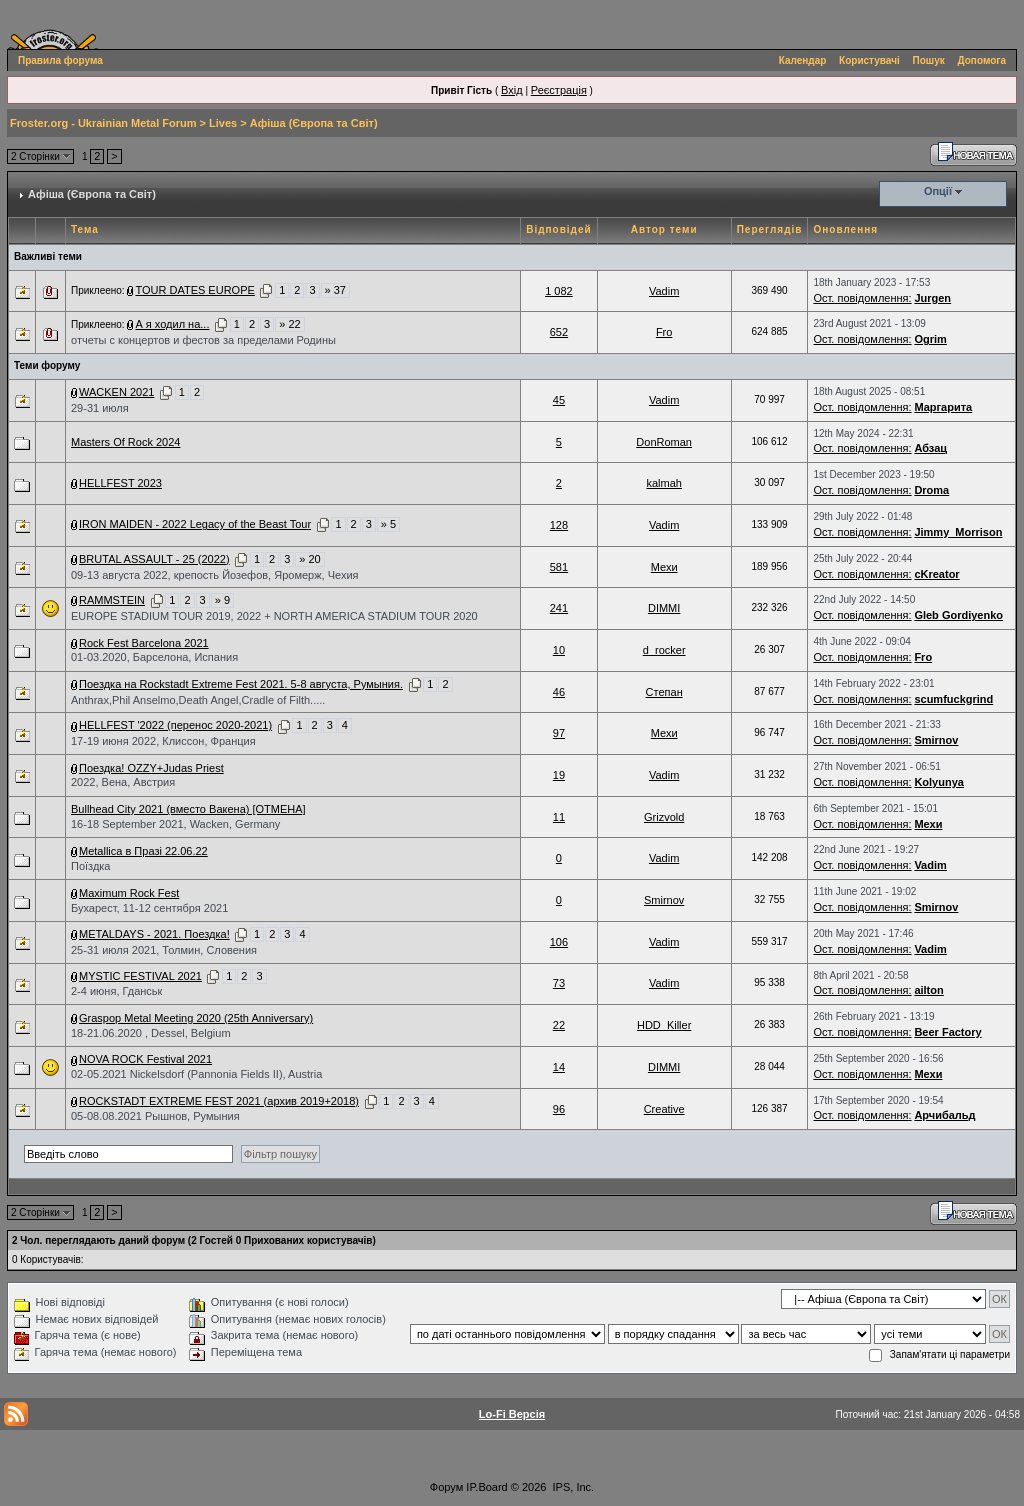  I want to click on Lives, so click(223, 123).